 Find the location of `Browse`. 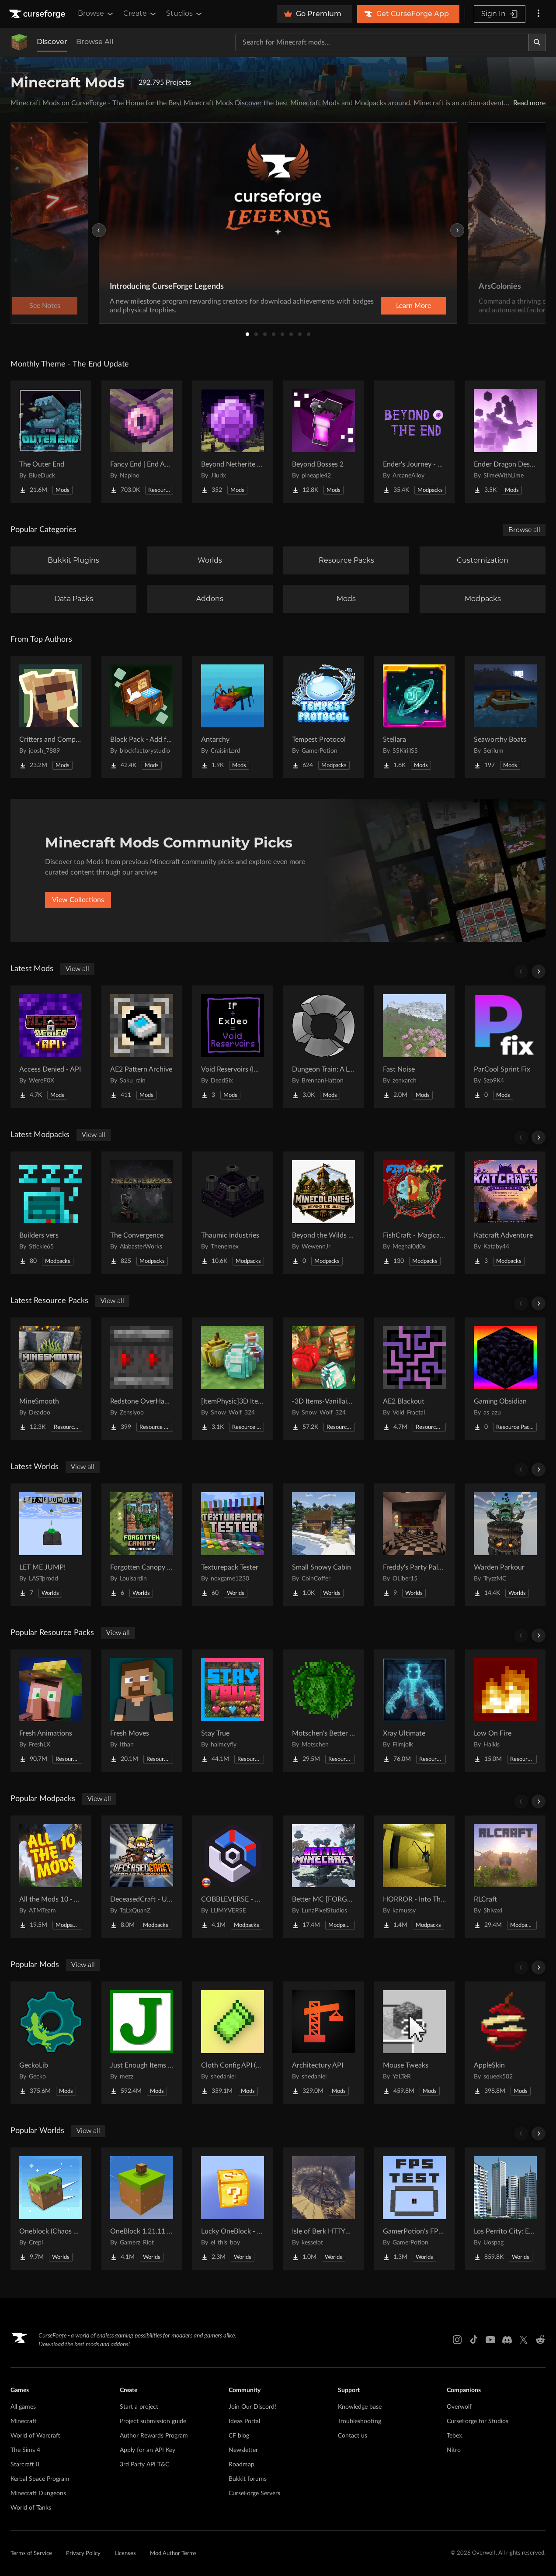

Browse is located at coordinates (96, 13).